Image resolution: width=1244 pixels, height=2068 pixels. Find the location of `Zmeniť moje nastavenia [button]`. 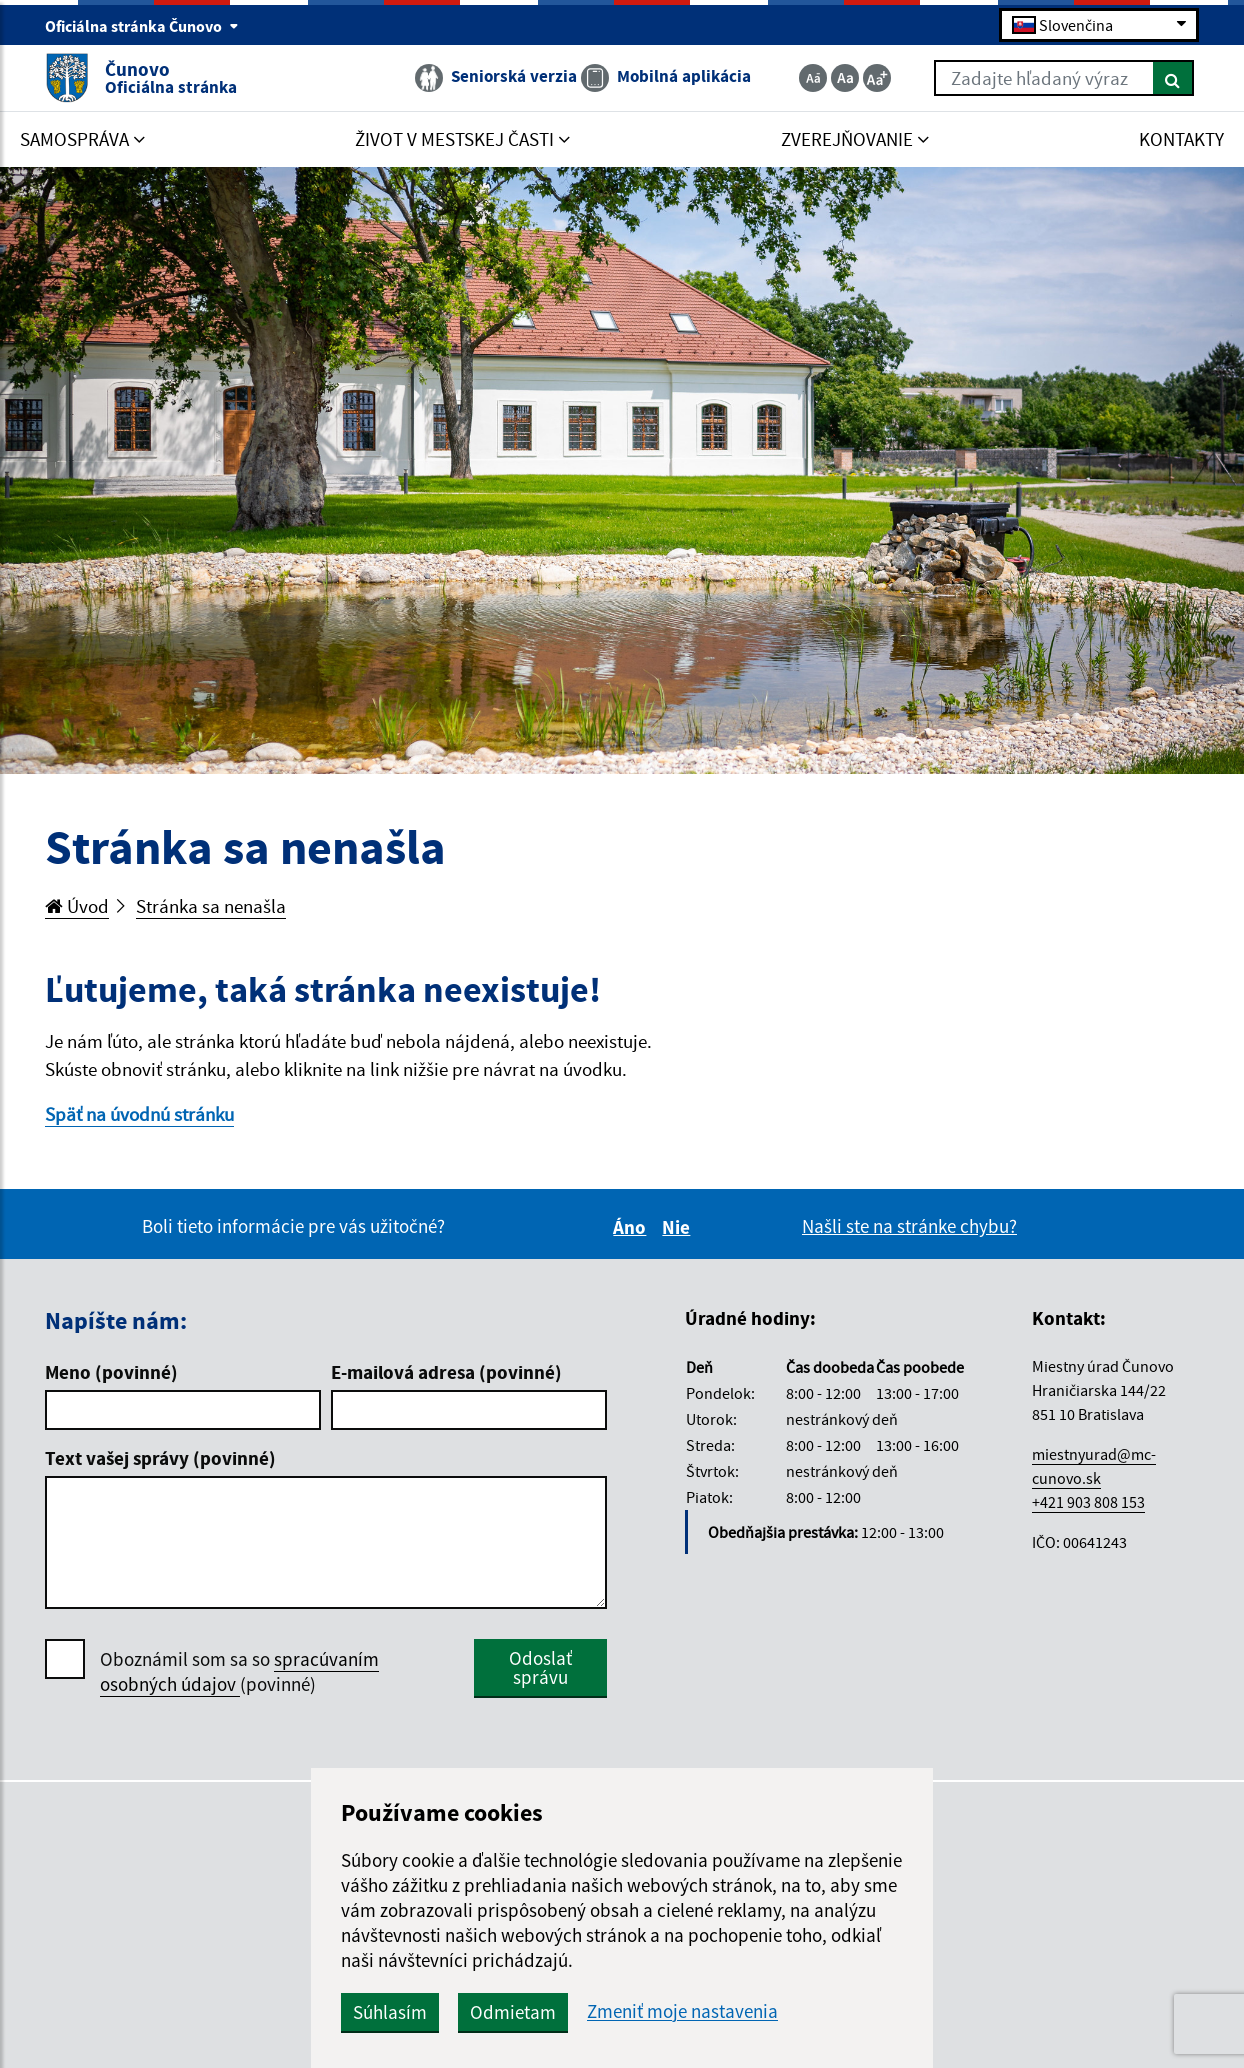

Zmeniť moje nastavenia [button] is located at coordinates (682, 2011).